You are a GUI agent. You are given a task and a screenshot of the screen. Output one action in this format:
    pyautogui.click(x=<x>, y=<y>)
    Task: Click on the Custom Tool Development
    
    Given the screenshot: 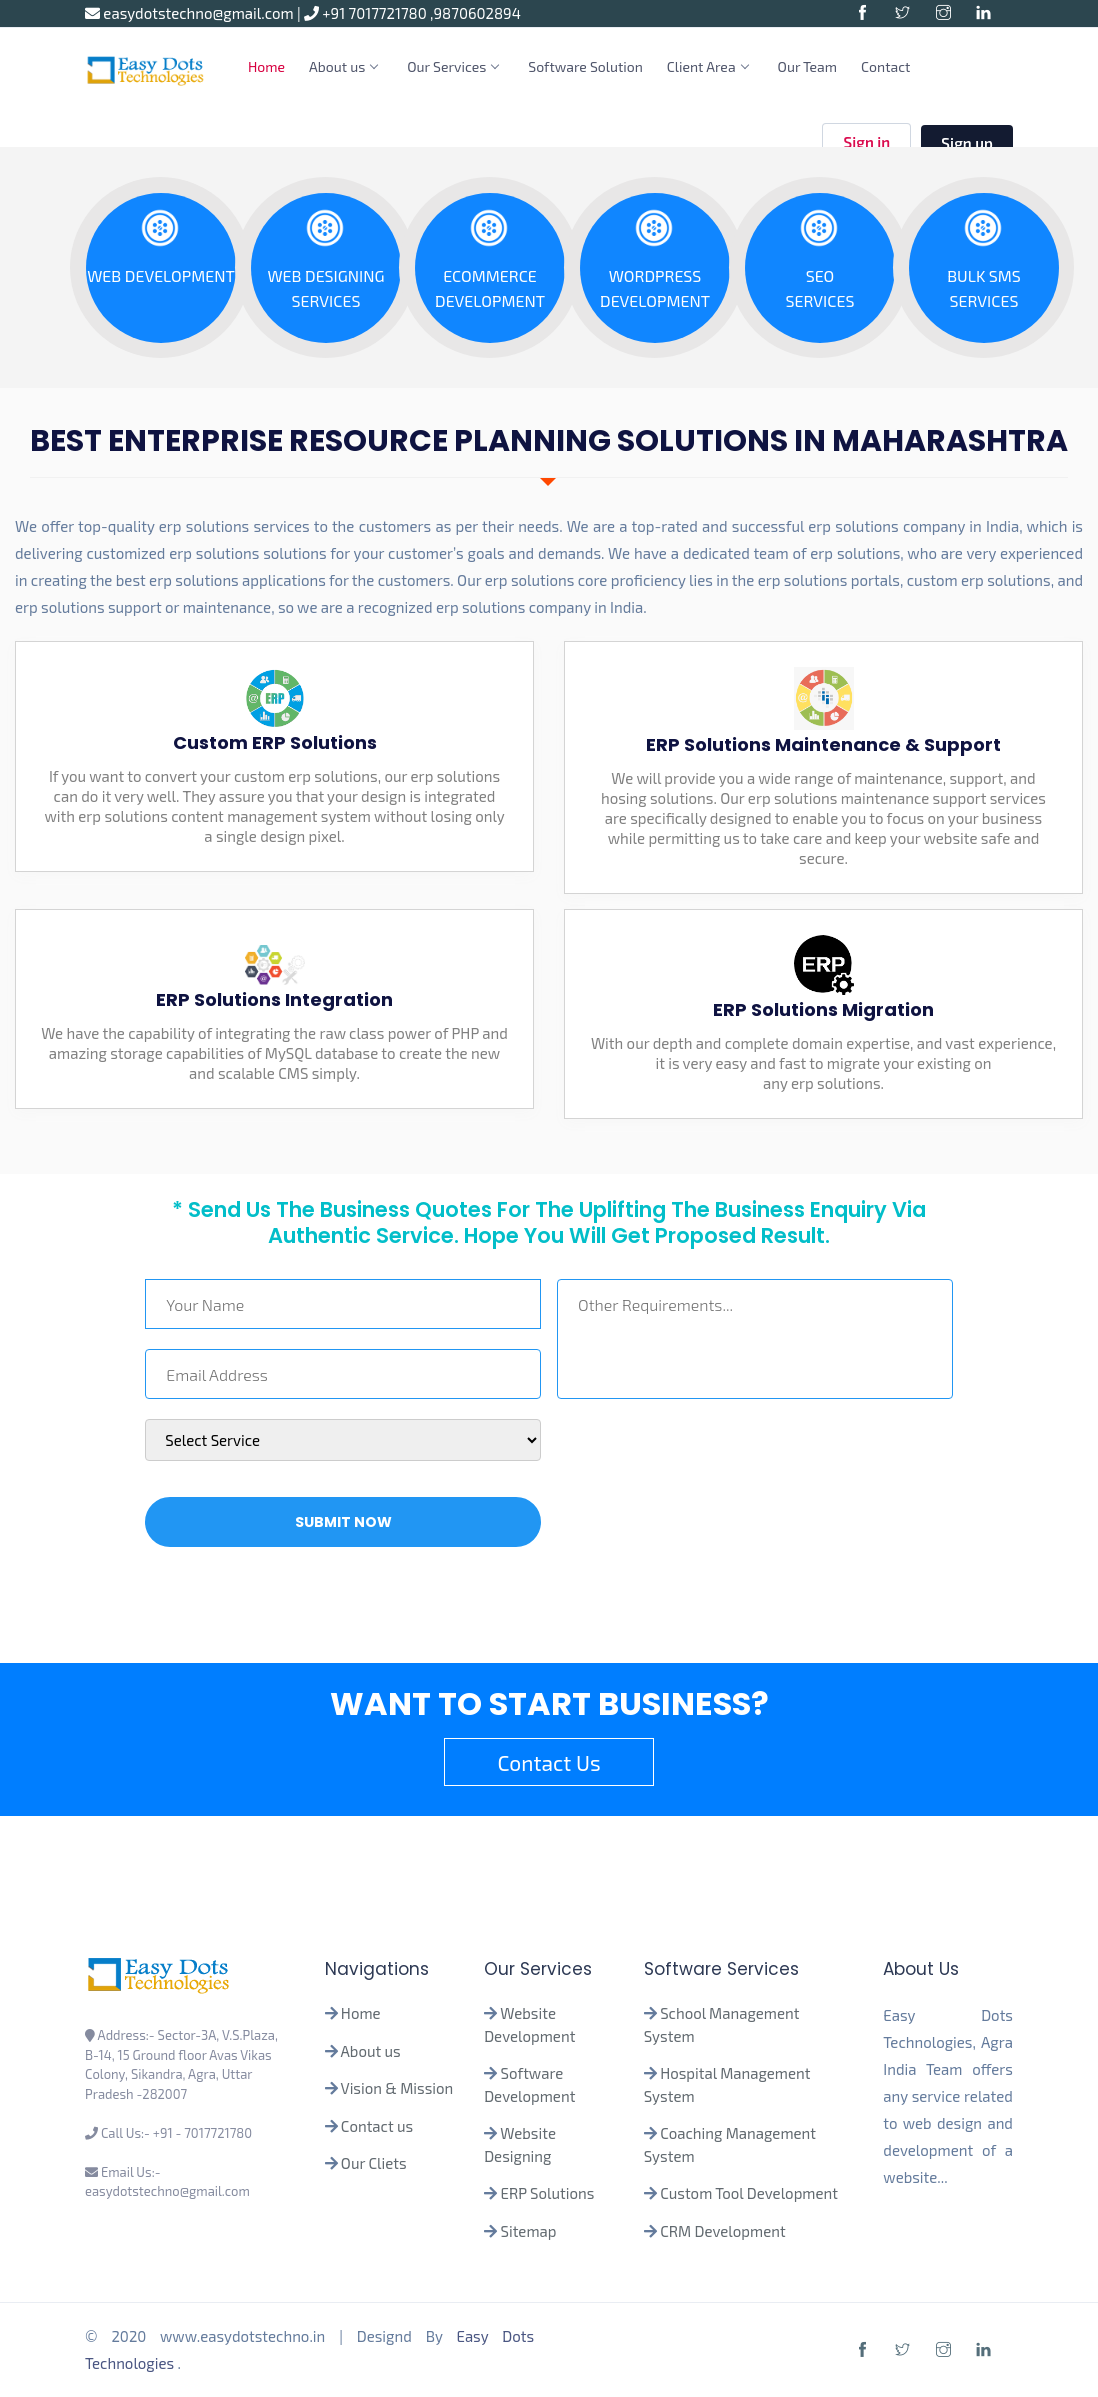 What is the action you would take?
    pyautogui.click(x=749, y=2193)
    